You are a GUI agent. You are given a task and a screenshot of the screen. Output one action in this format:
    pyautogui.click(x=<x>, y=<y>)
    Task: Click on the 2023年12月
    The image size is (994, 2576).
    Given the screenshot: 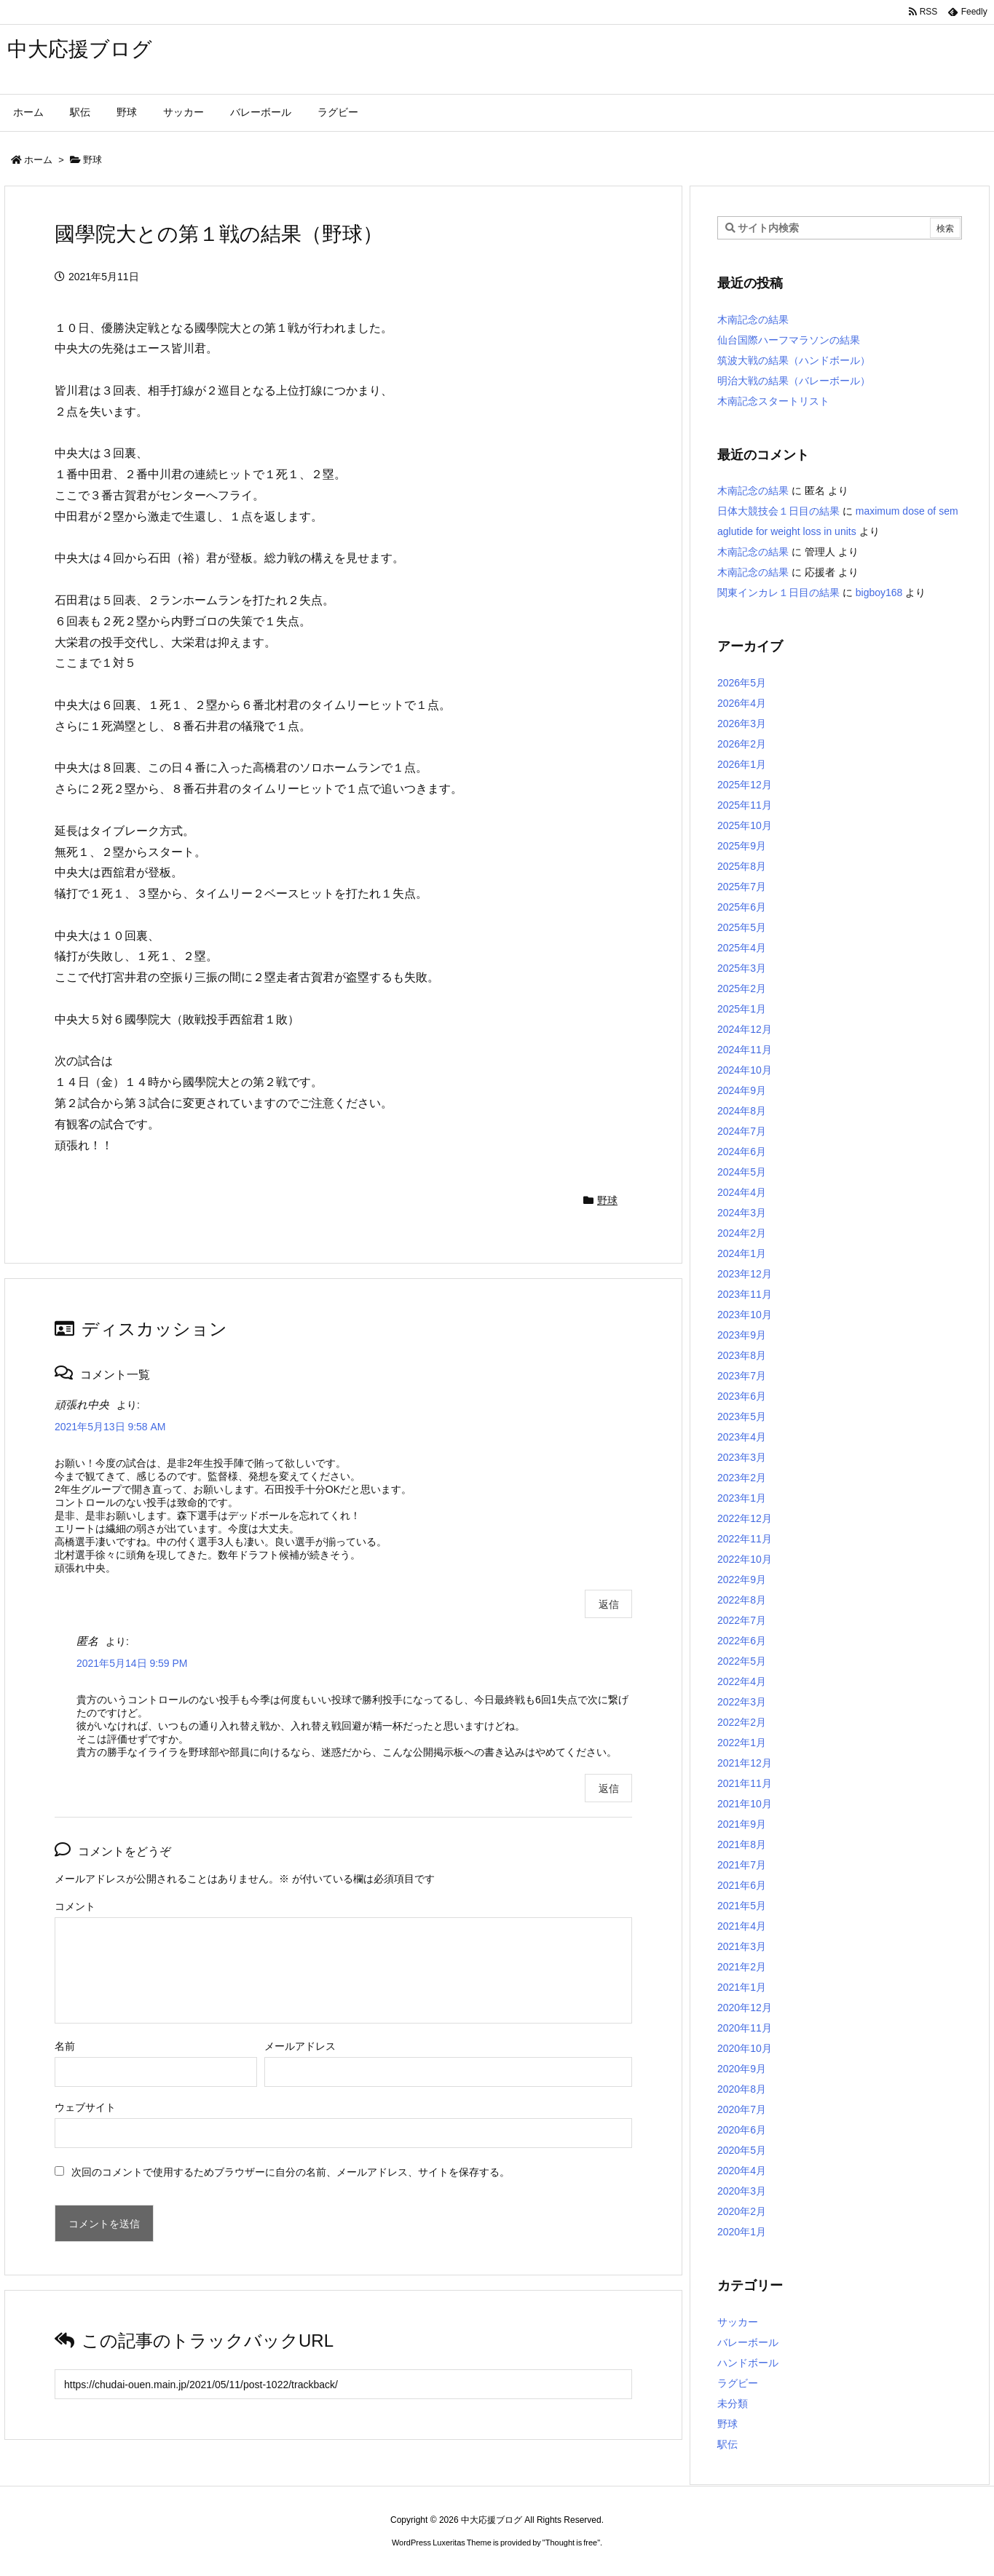 What is the action you would take?
    pyautogui.click(x=744, y=1274)
    